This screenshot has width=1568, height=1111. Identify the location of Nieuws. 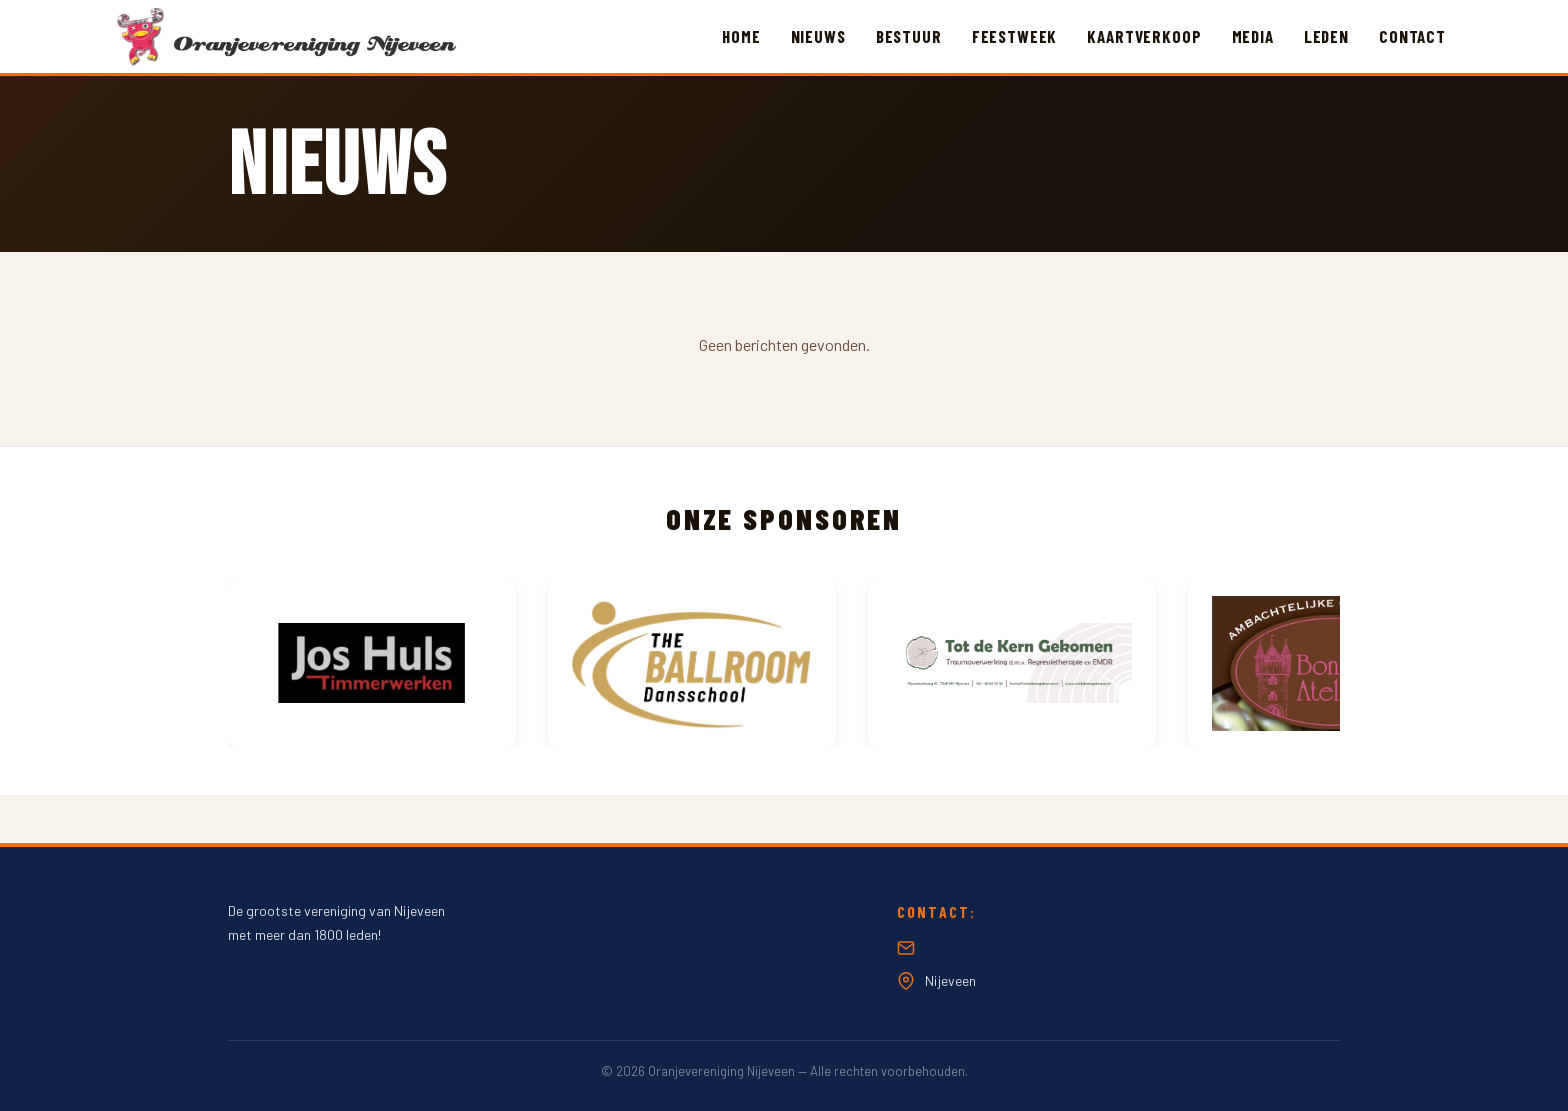
(818, 36).